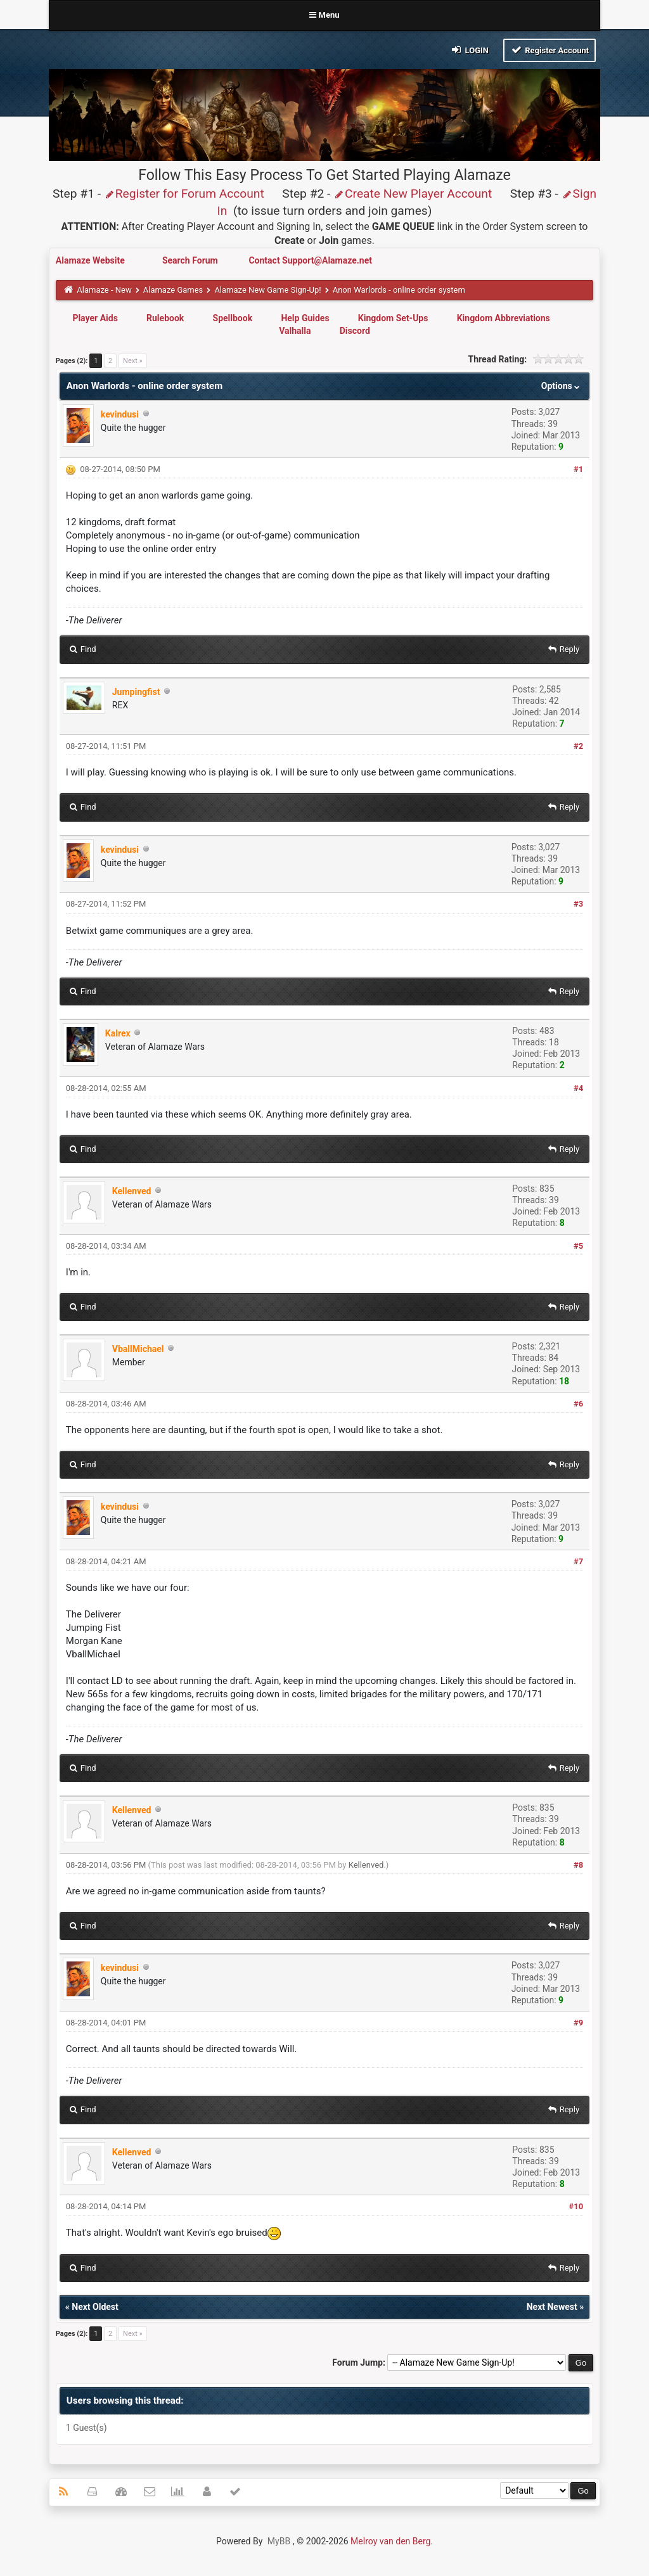  What do you see at coordinates (503, 318) in the screenshot?
I see `Kingdom Abbreviations` at bounding box center [503, 318].